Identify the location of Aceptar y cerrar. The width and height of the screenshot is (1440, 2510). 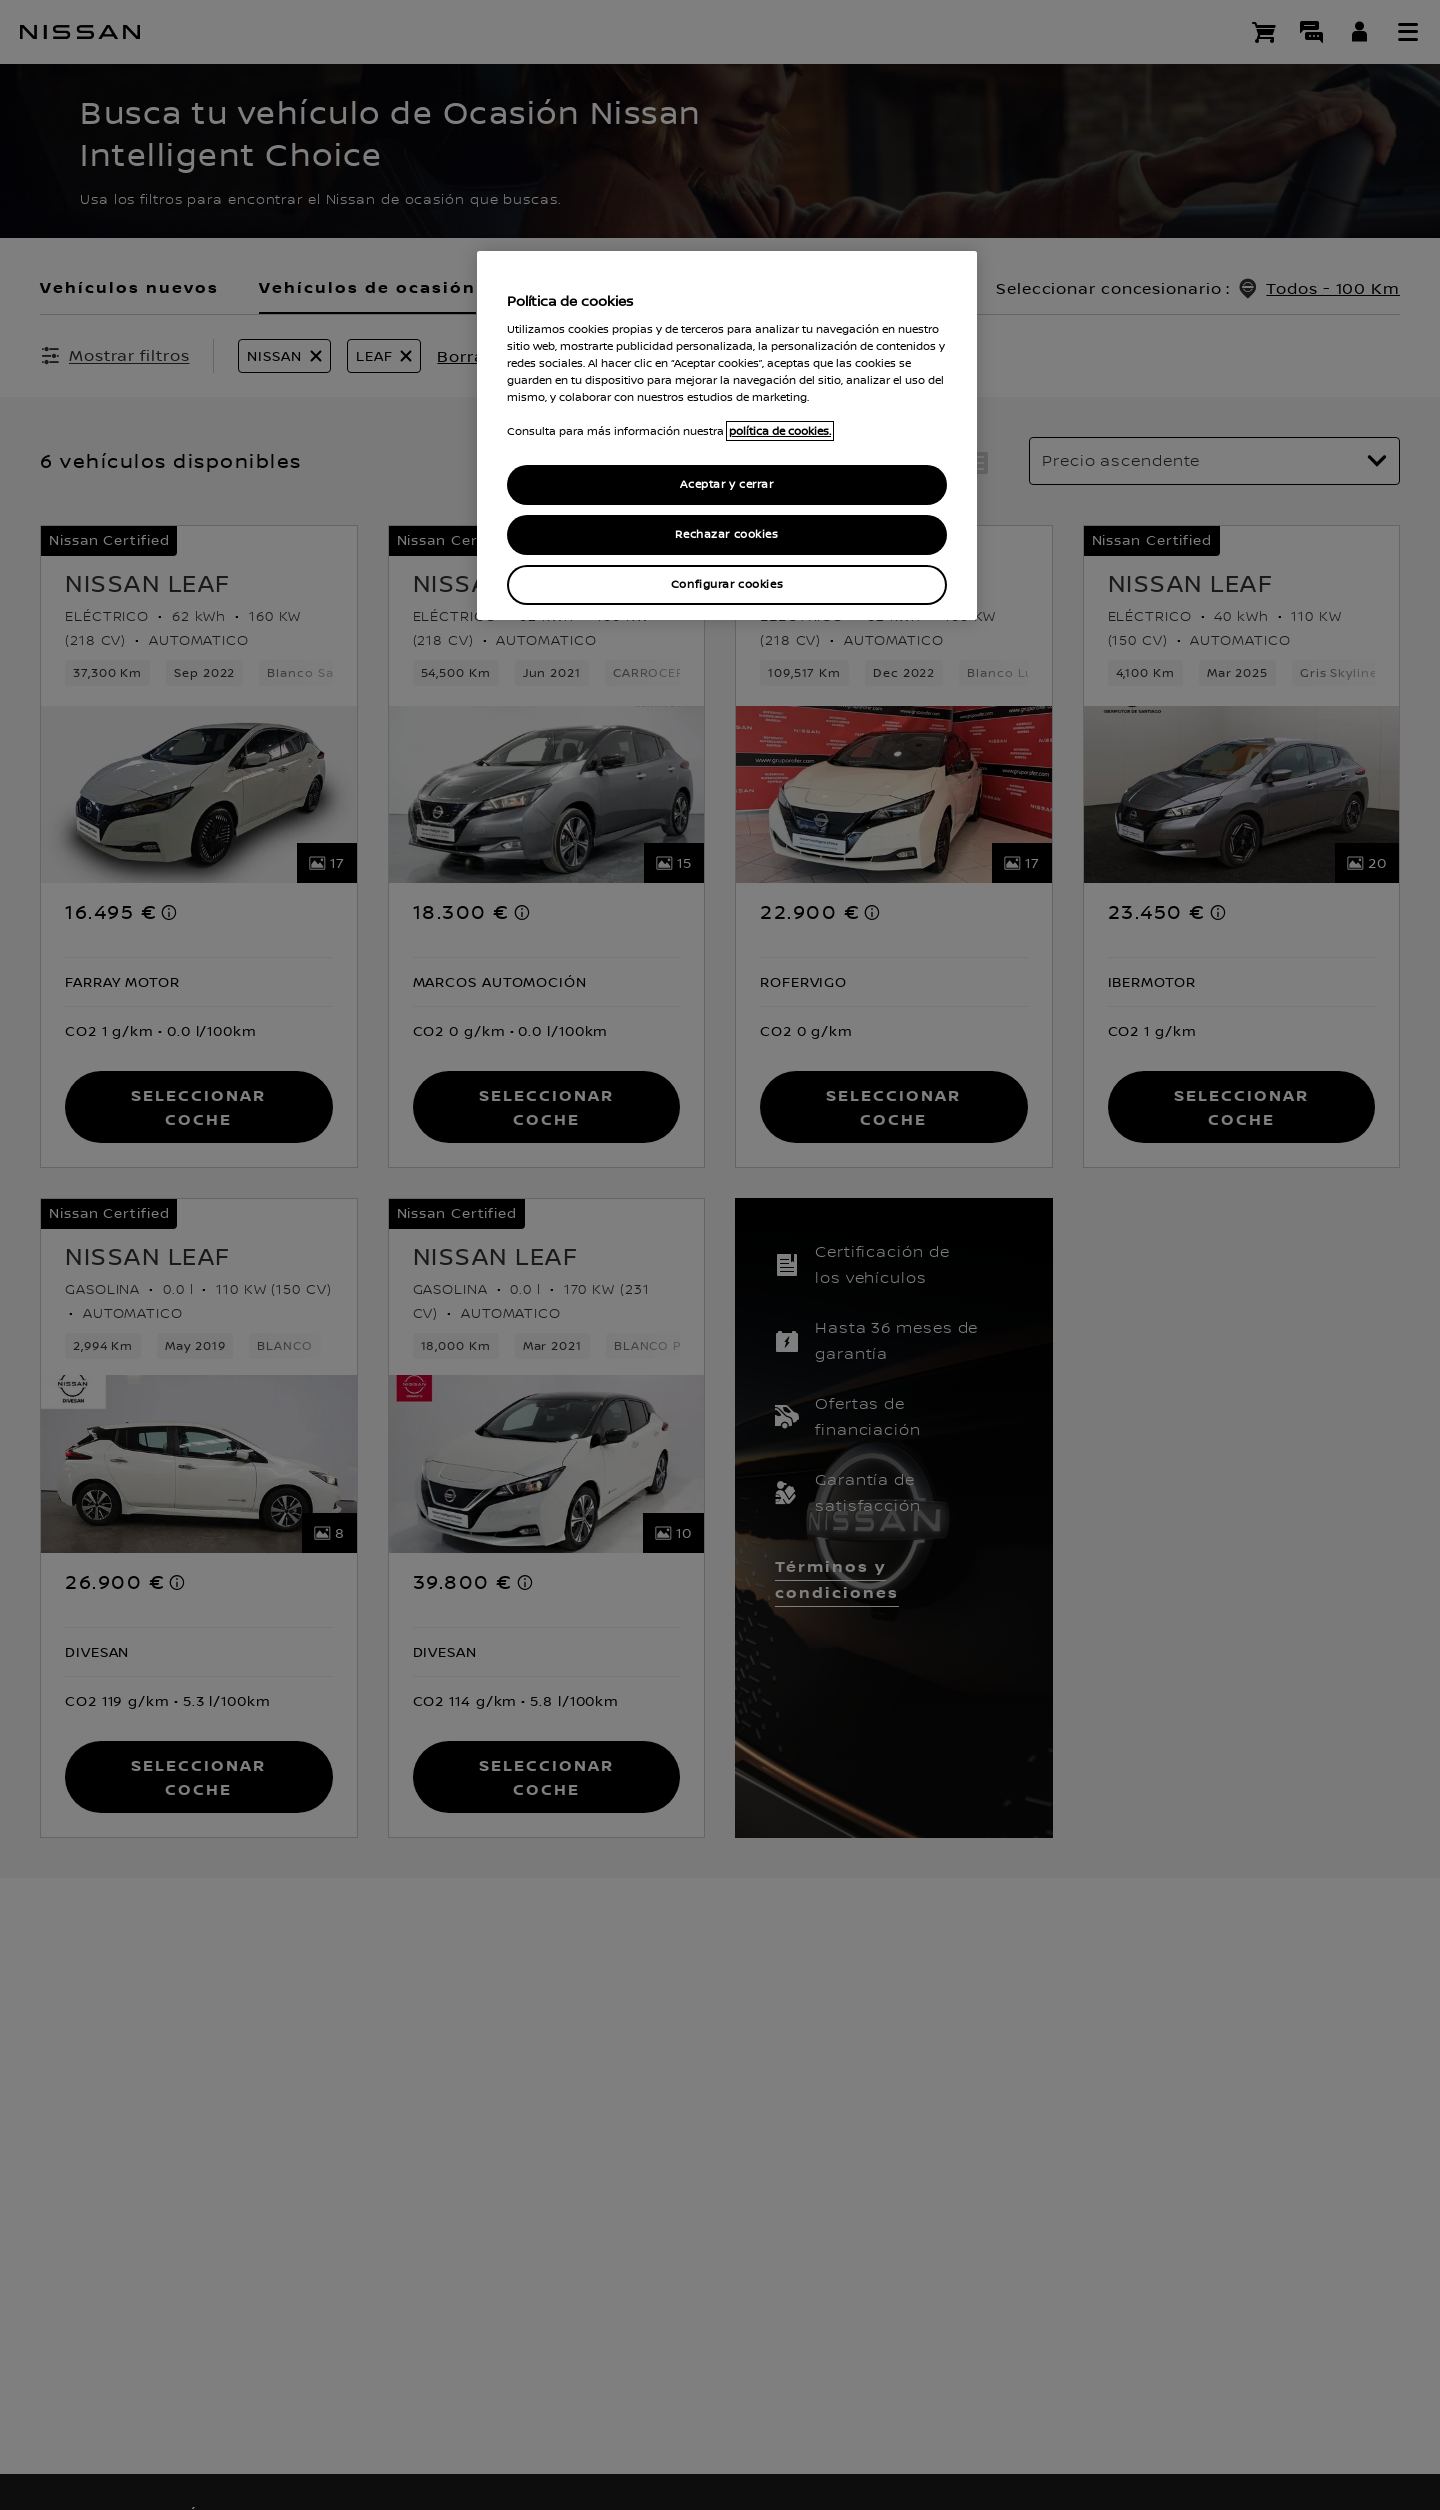
(726, 484).